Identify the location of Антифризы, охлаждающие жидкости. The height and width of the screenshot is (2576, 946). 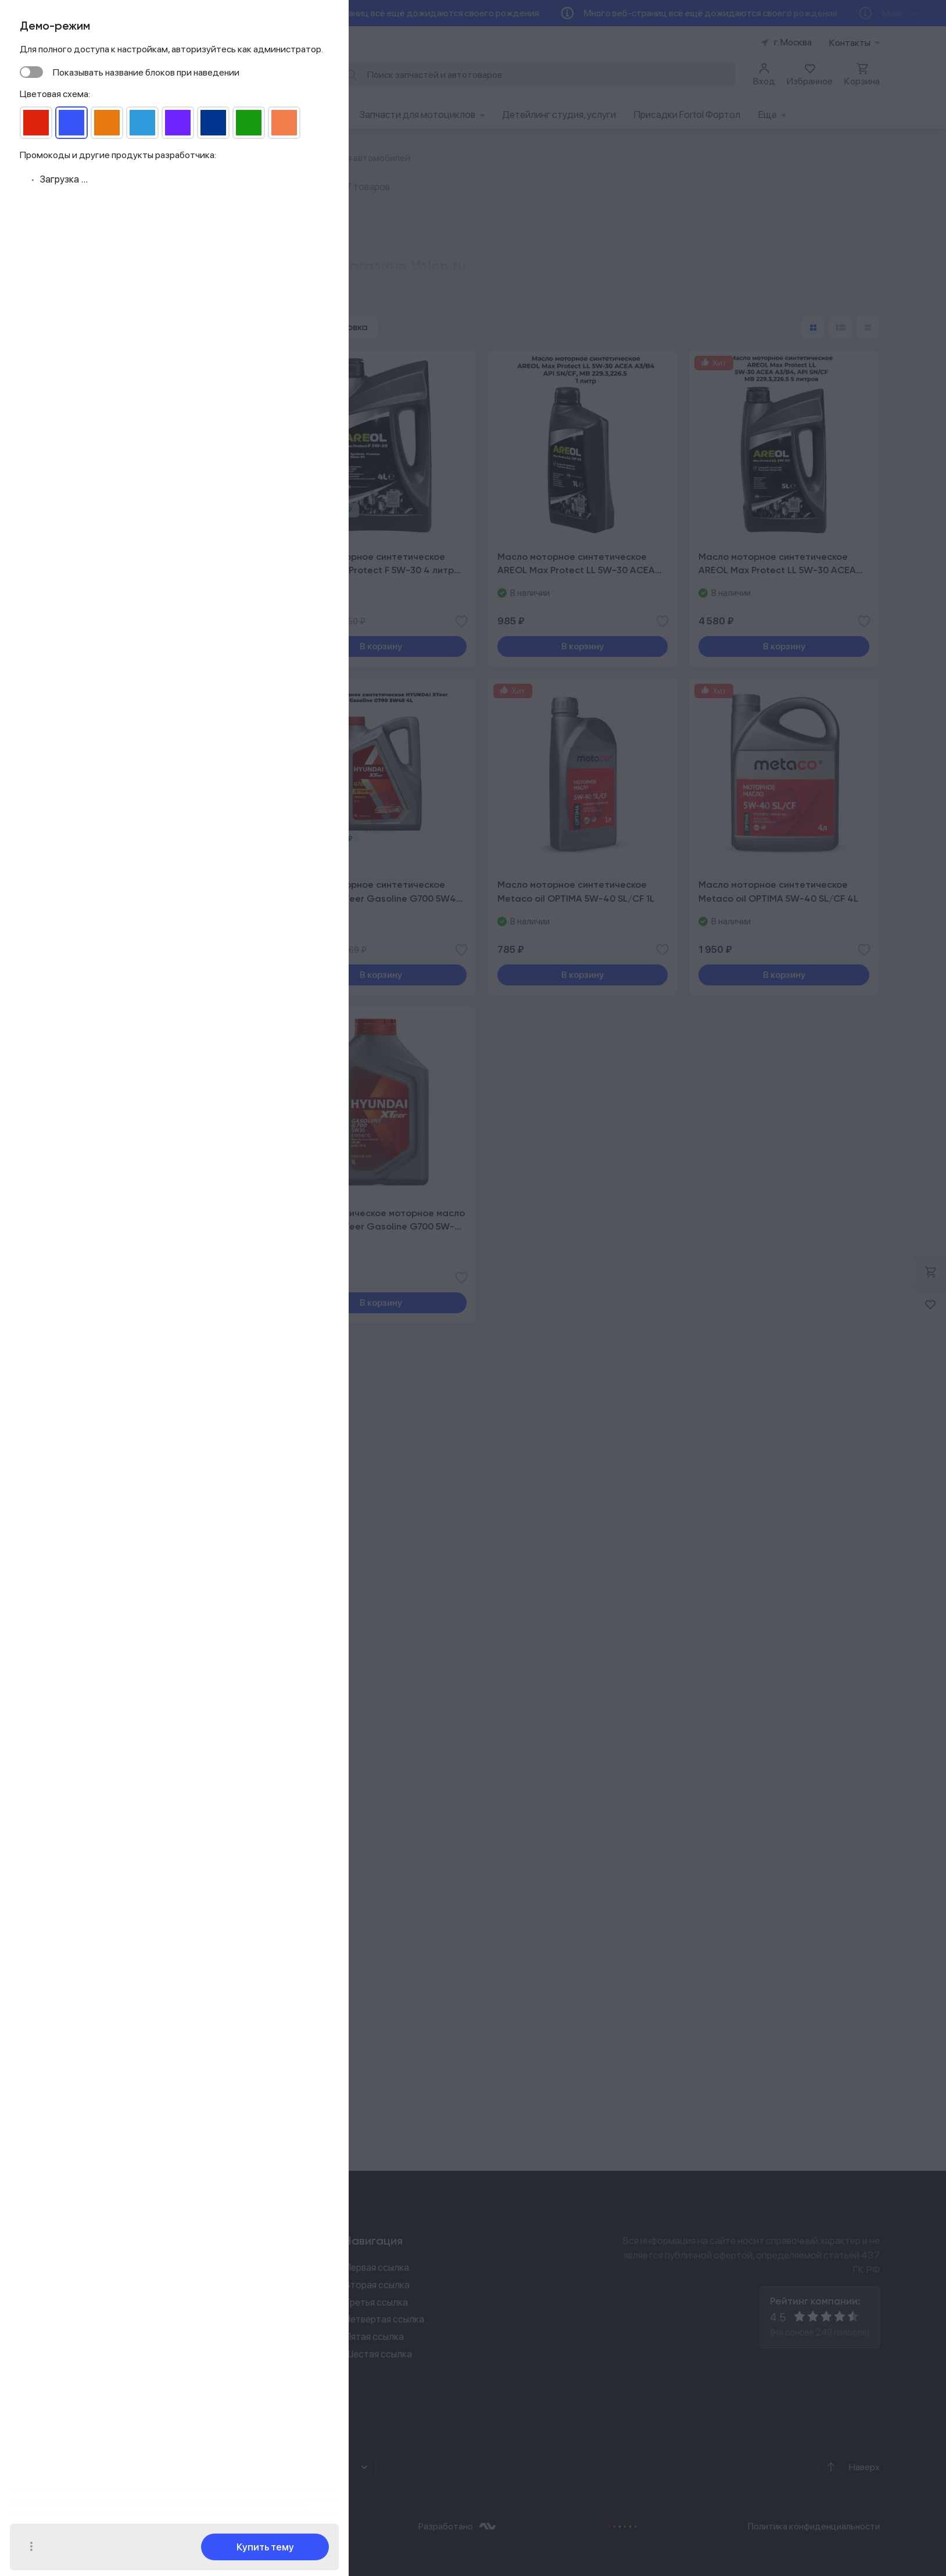
(162, 1695).